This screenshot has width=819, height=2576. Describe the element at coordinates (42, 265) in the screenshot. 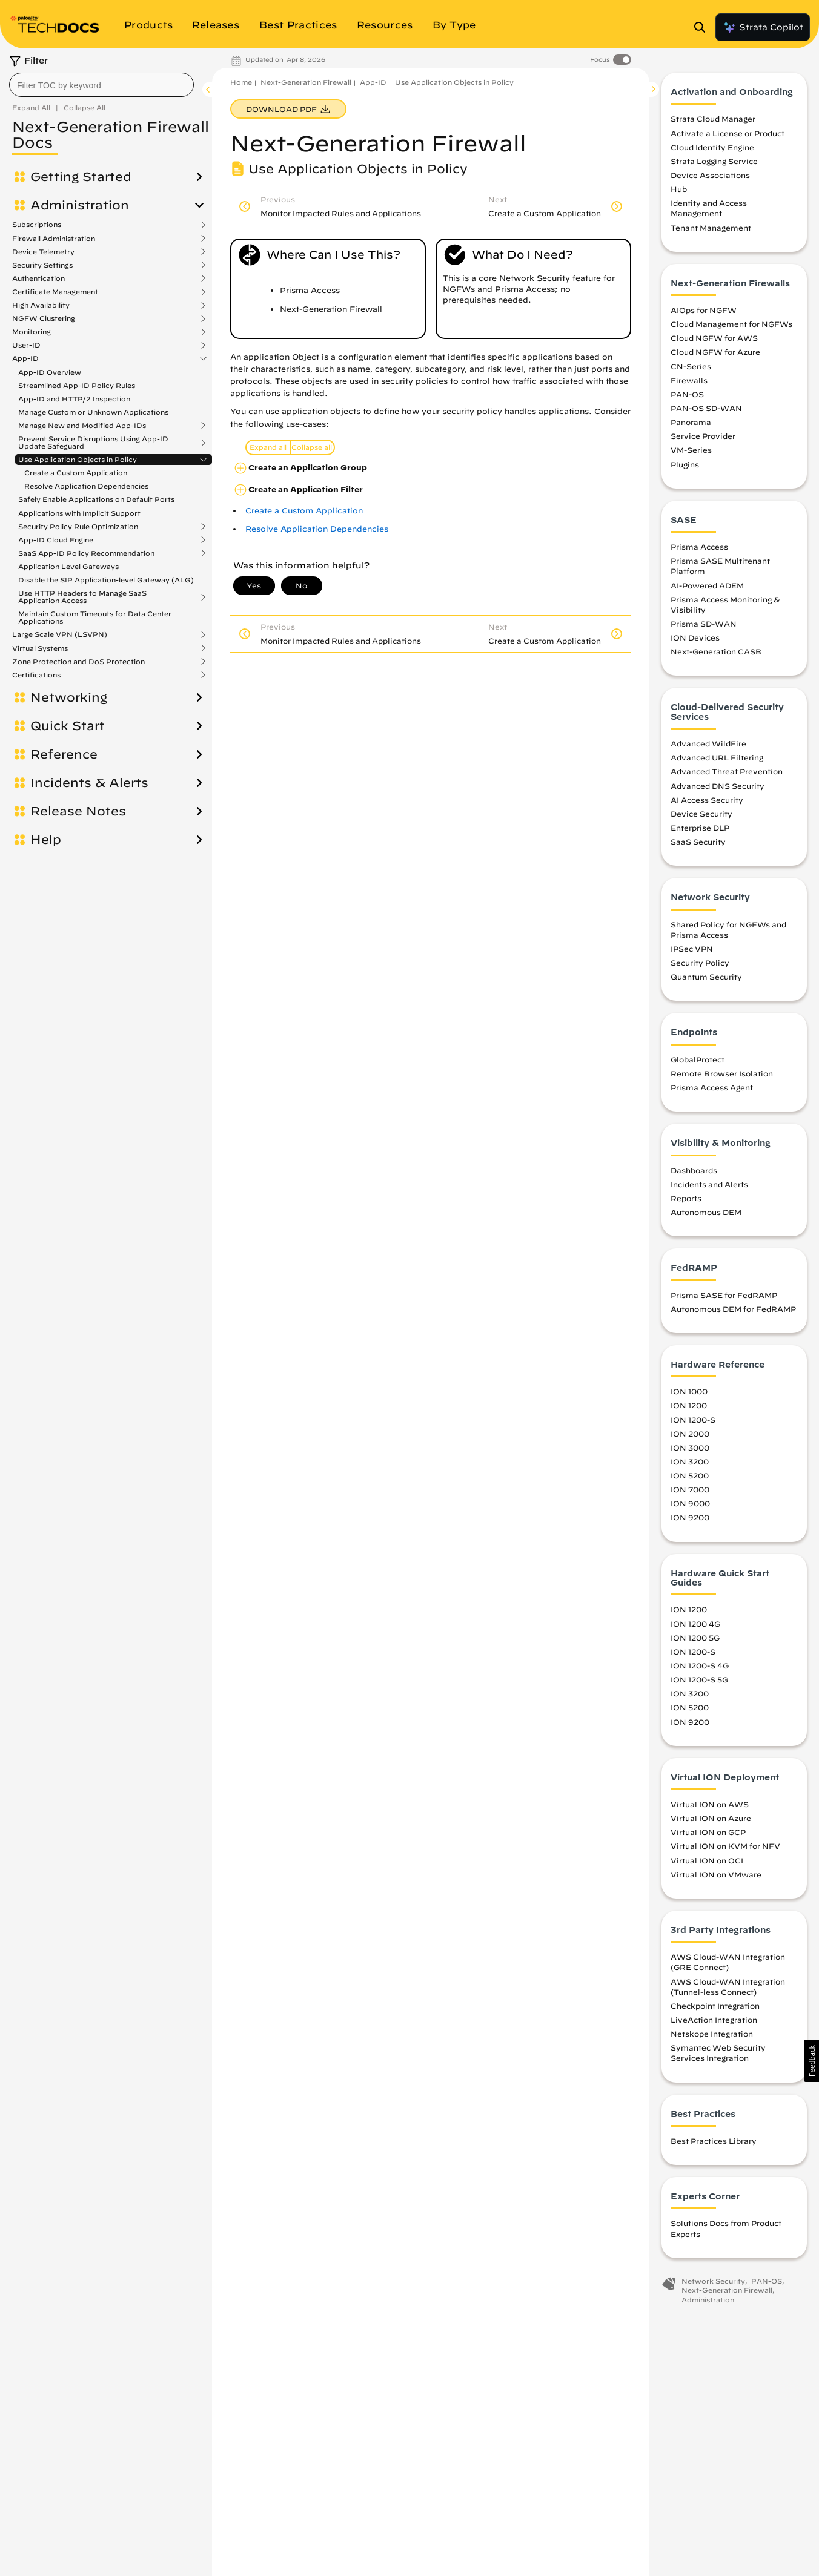

I see `Security Settings` at that location.